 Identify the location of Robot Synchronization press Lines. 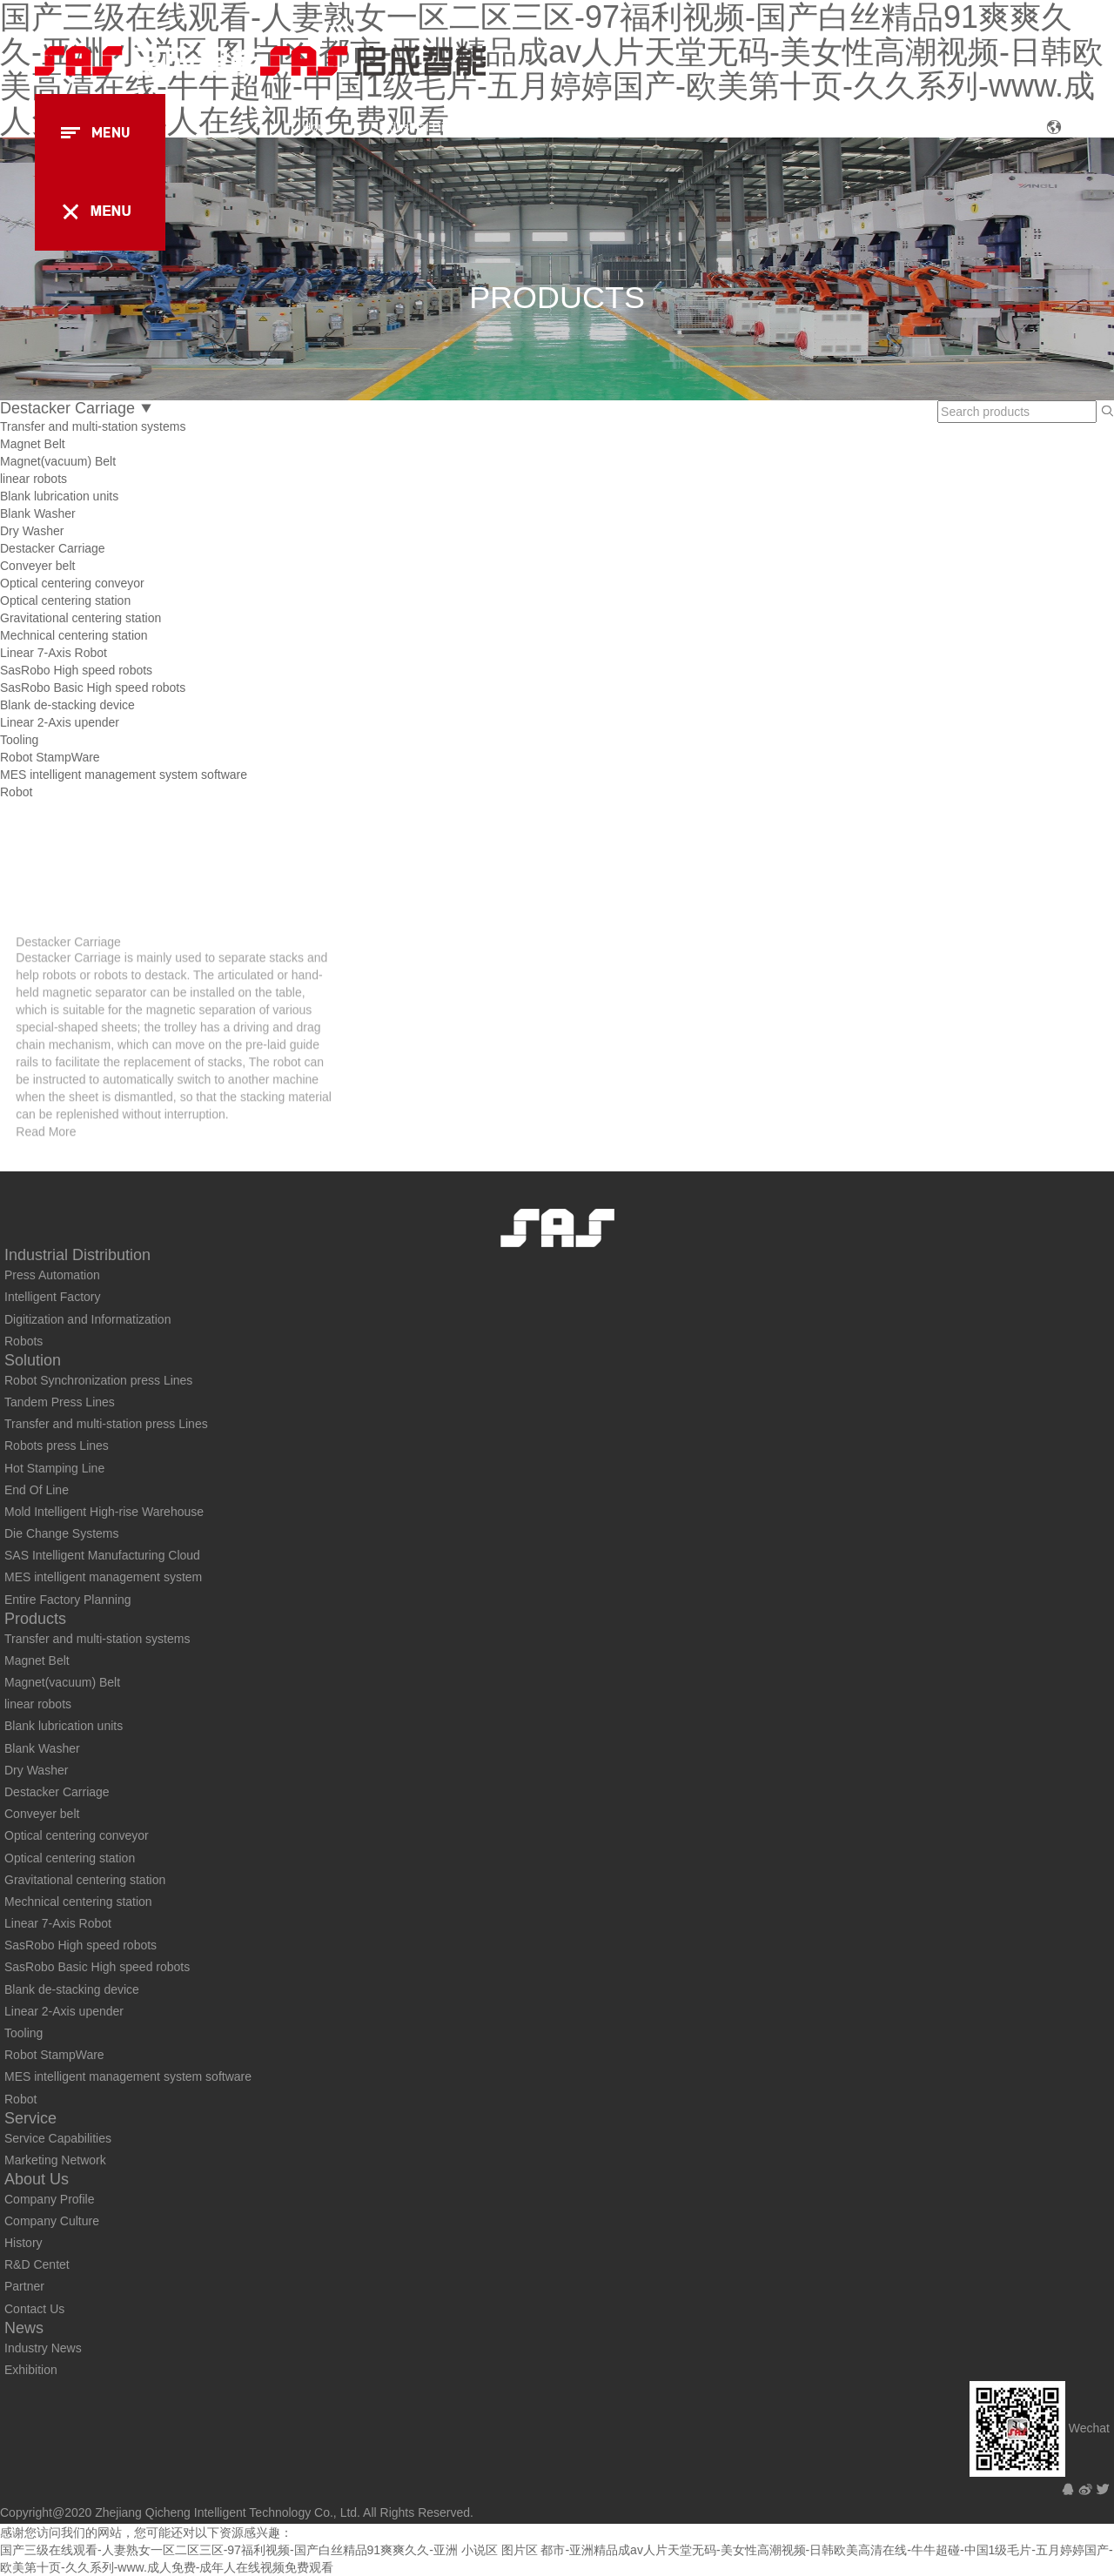
(98, 1380).